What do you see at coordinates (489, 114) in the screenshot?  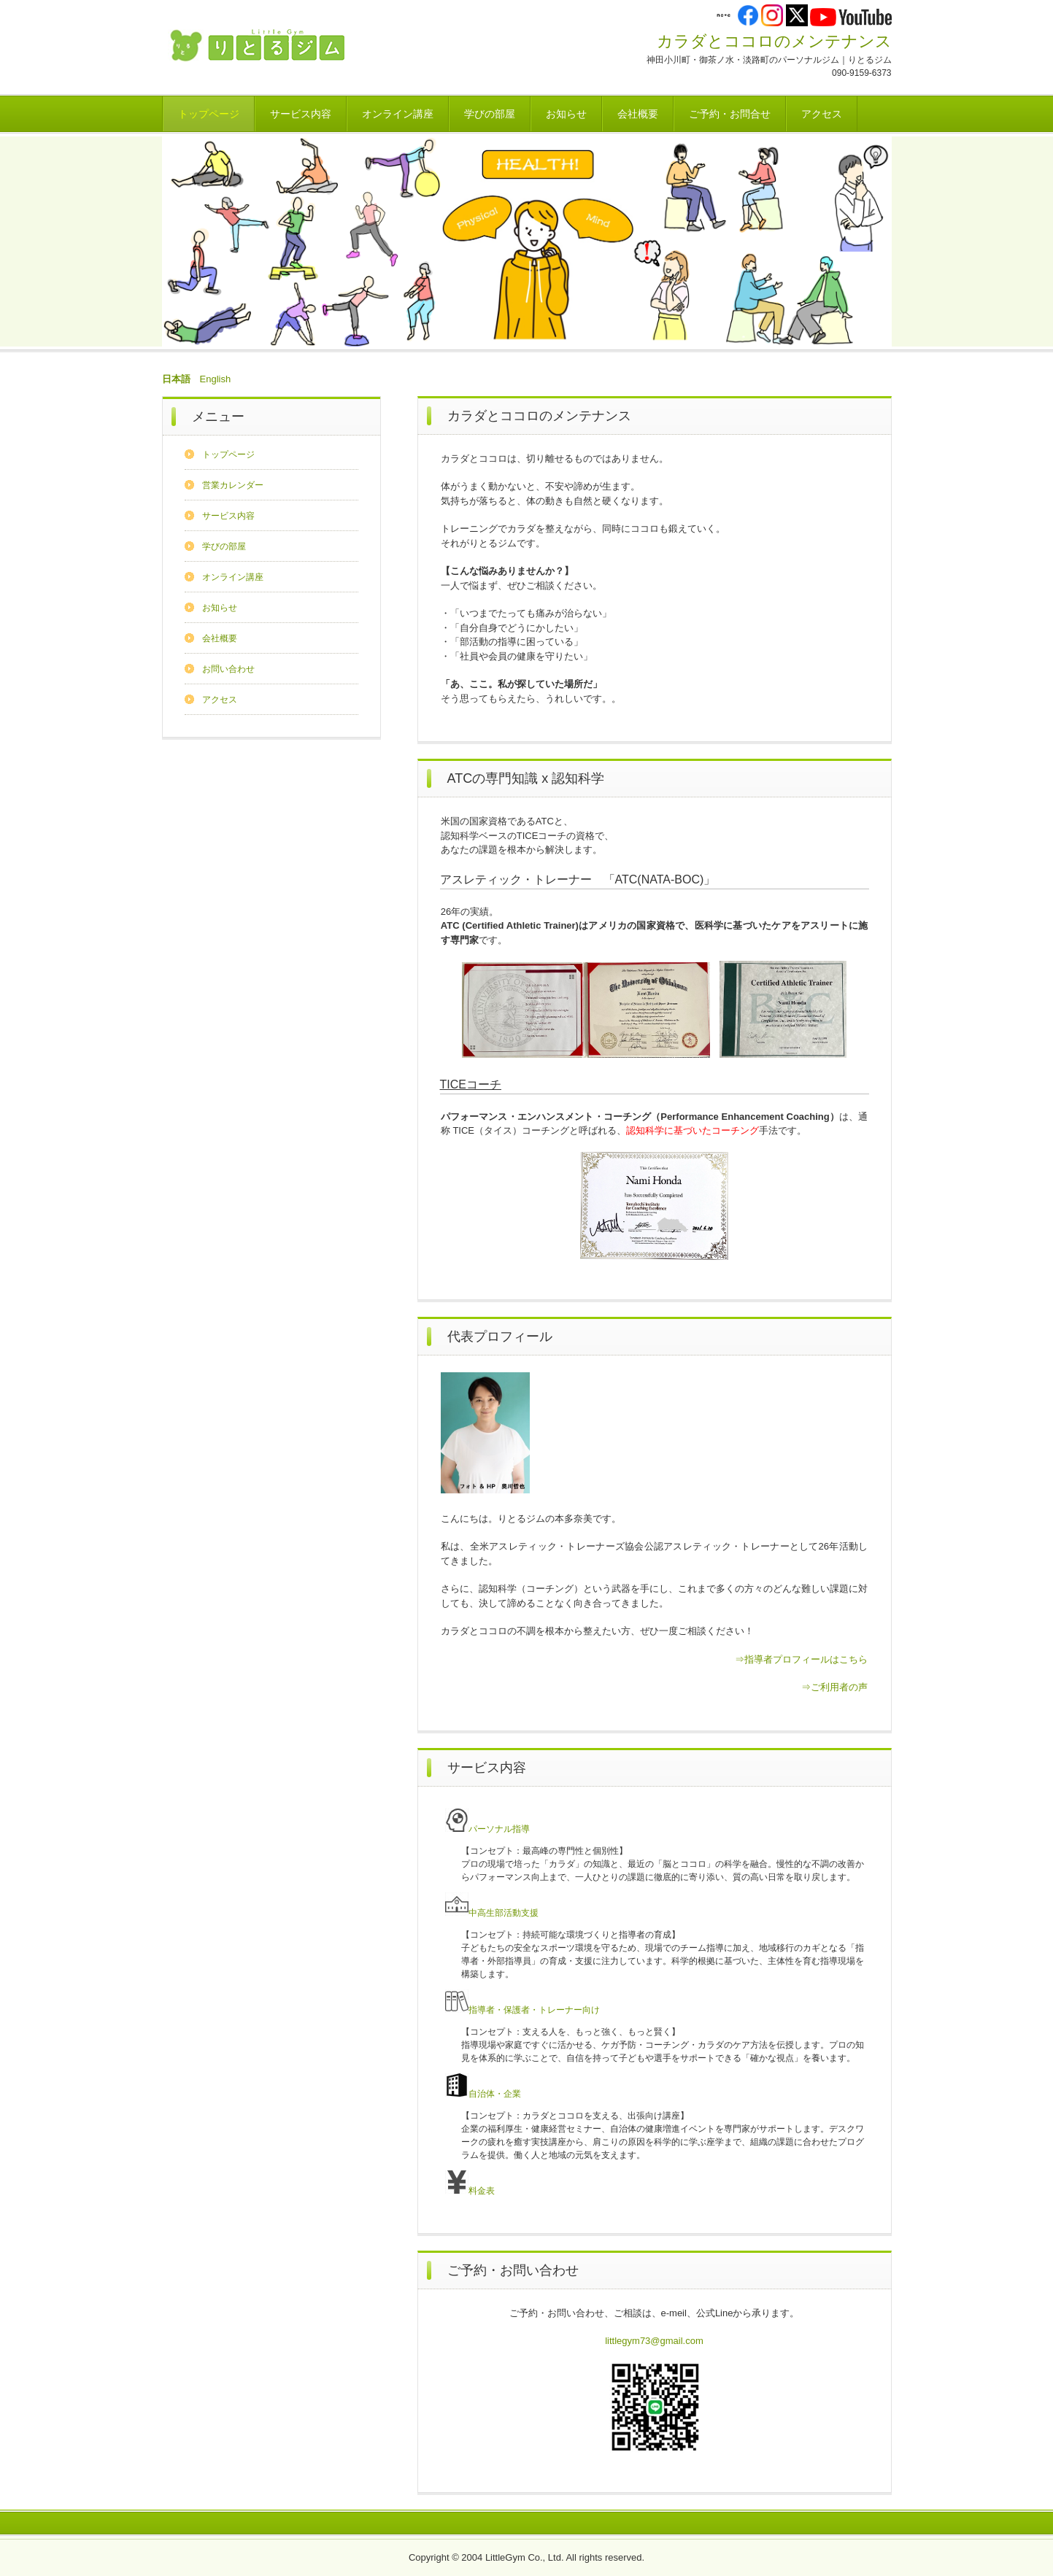 I see `学びの部屋` at bounding box center [489, 114].